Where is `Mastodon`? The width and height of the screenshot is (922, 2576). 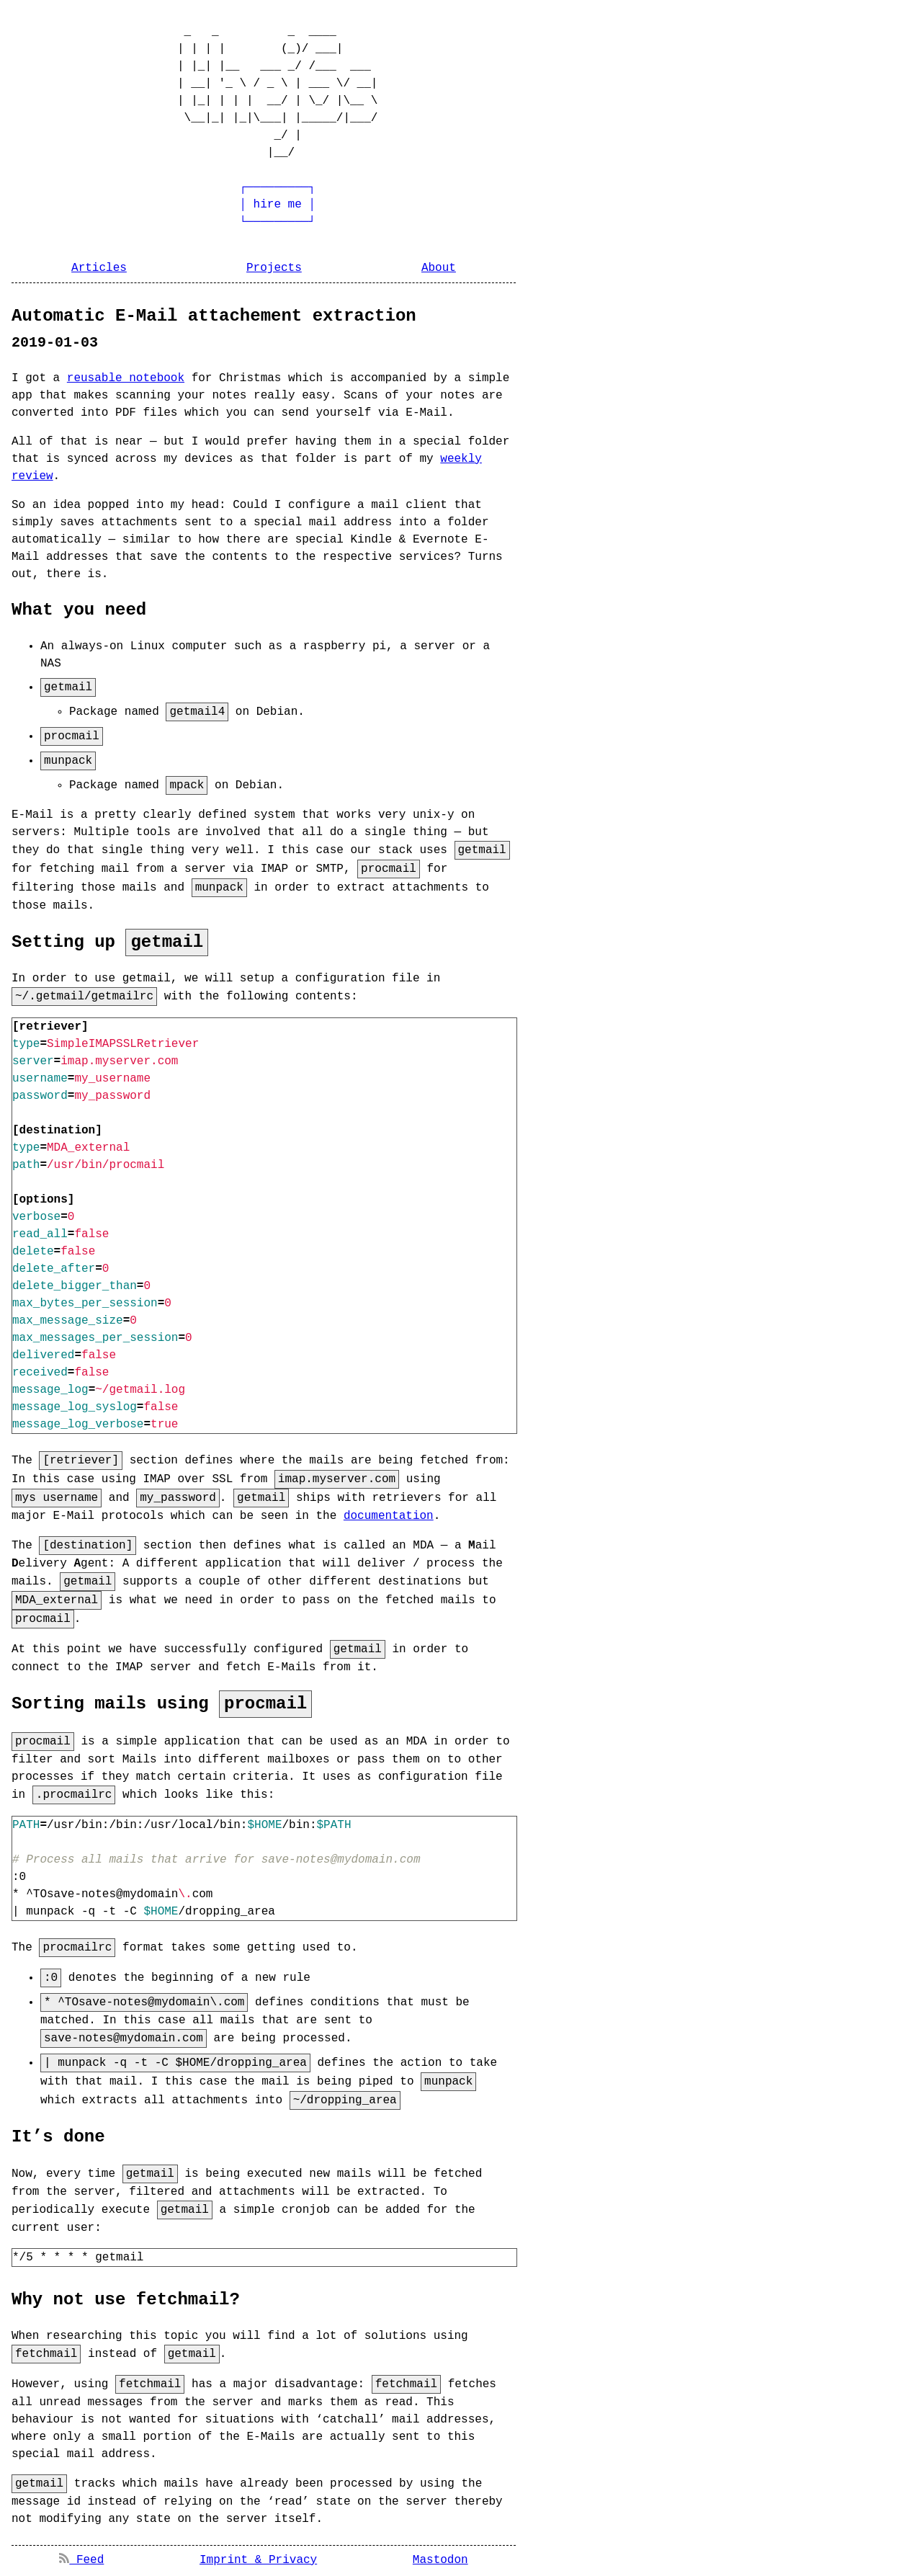 Mastodon is located at coordinates (440, 2556).